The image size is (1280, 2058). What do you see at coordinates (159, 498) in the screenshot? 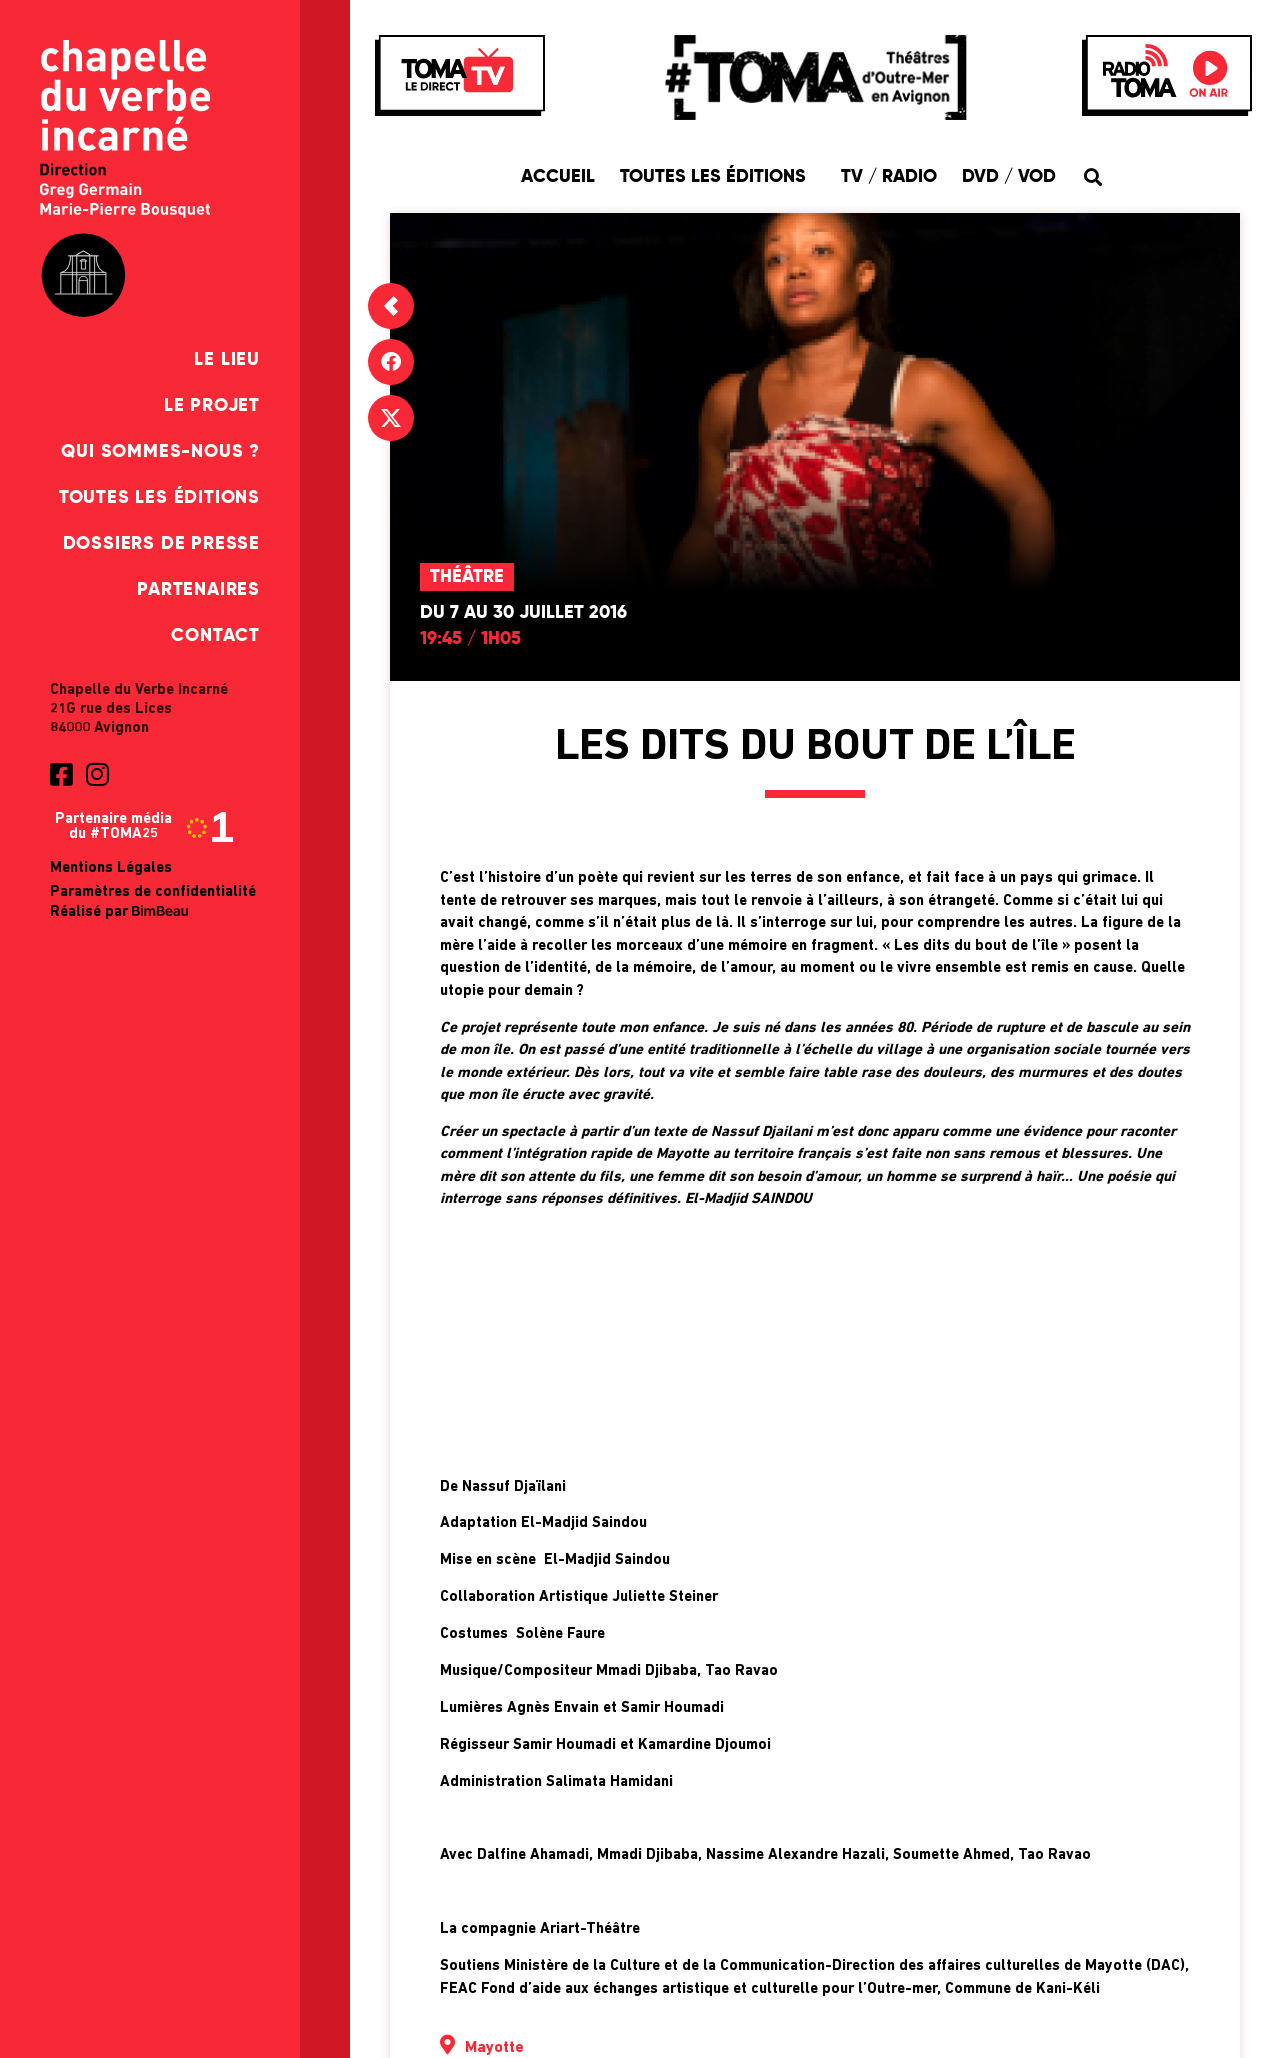
I see `Toutes les éditions` at bounding box center [159, 498].